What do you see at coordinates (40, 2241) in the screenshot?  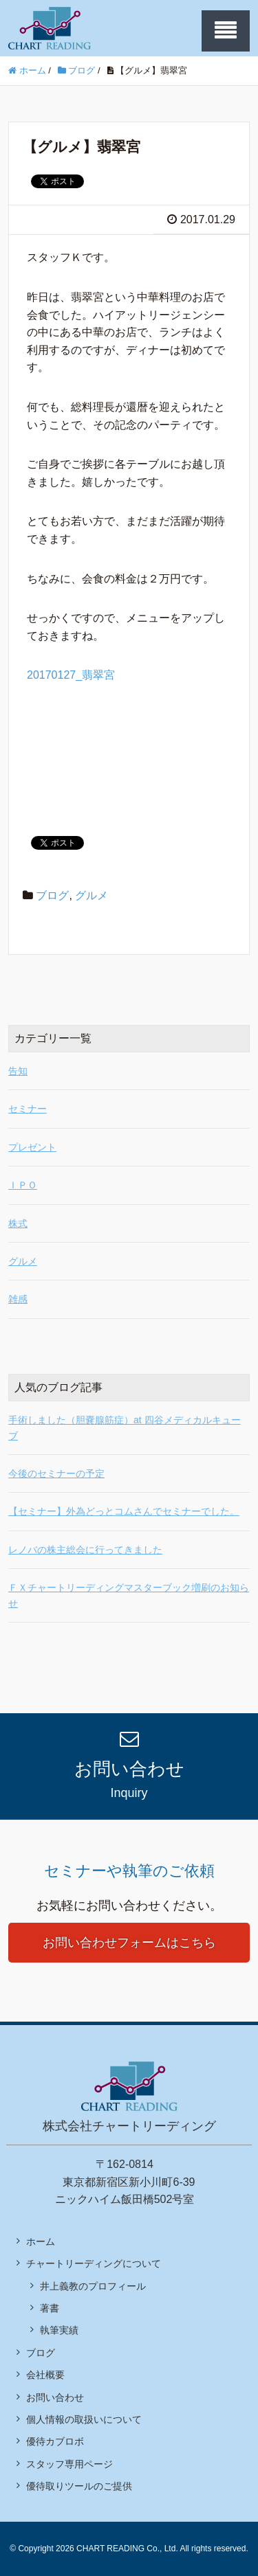 I see `ホーム` at bounding box center [40, 2241].